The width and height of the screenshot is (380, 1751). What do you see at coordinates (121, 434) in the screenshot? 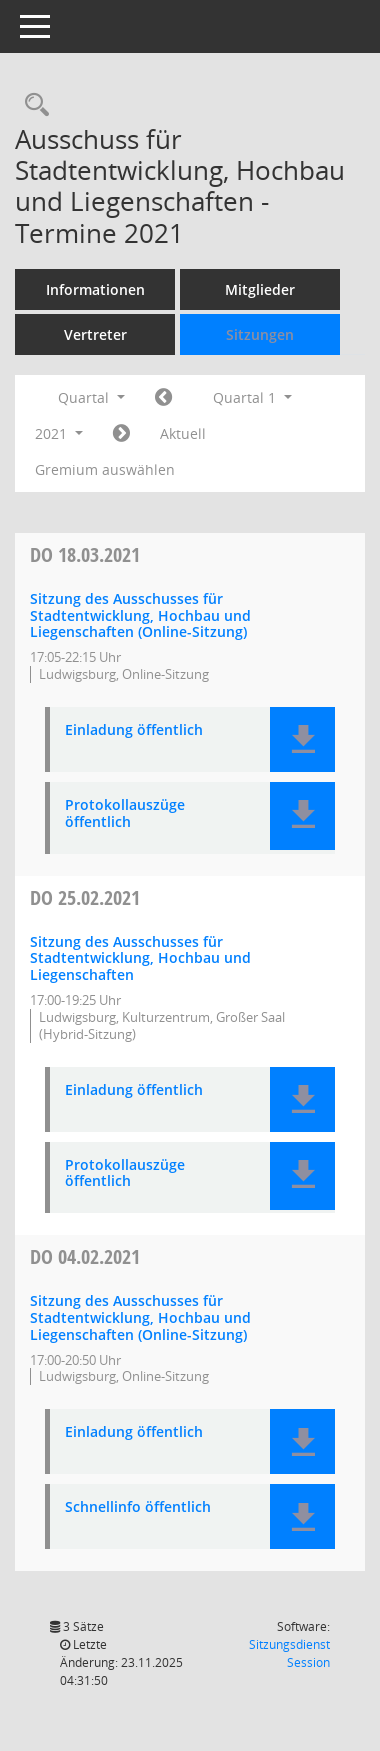
I see `[Jahr: 2021 Monat: 4]` at bounding box center [121, 434].